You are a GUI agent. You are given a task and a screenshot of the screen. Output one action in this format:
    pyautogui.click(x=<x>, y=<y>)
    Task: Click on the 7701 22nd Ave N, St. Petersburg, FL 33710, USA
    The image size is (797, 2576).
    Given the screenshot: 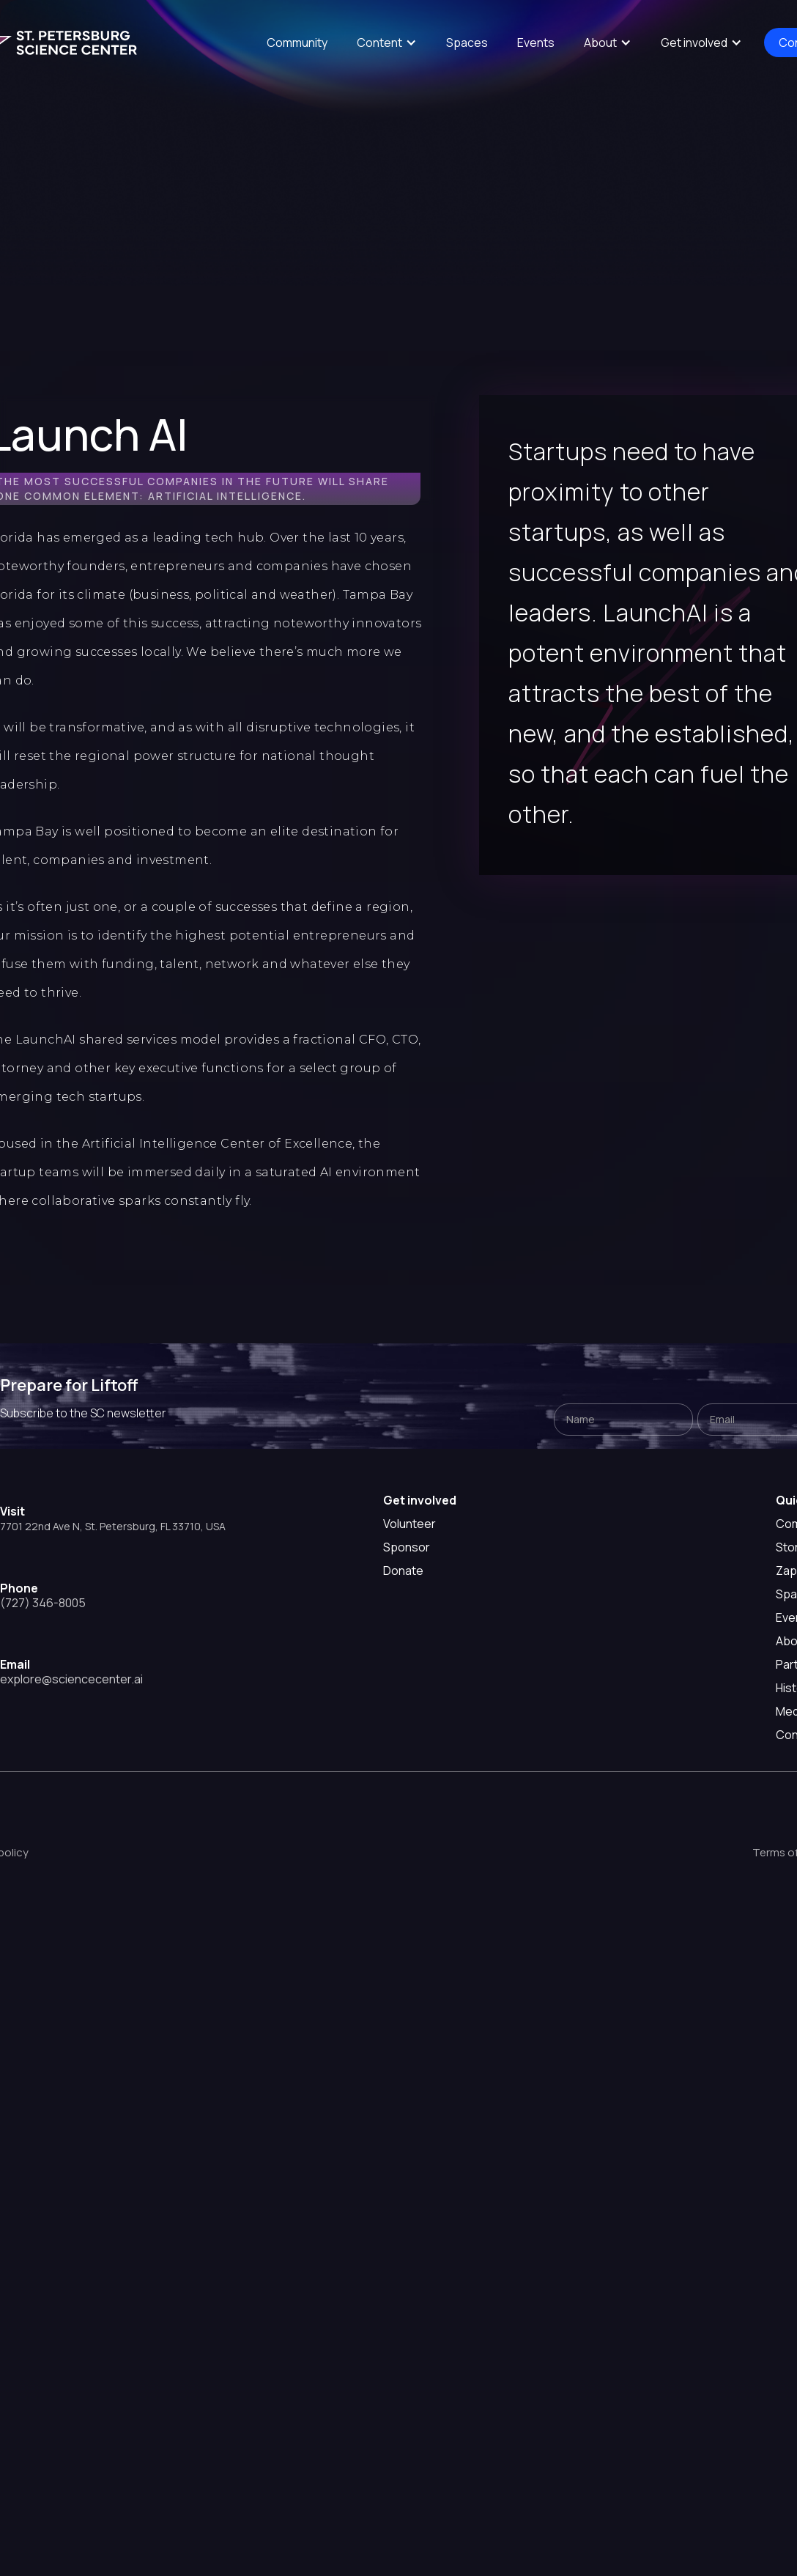 What is the action you would take?
    pyautogui.click(x=113, y=1526)
    